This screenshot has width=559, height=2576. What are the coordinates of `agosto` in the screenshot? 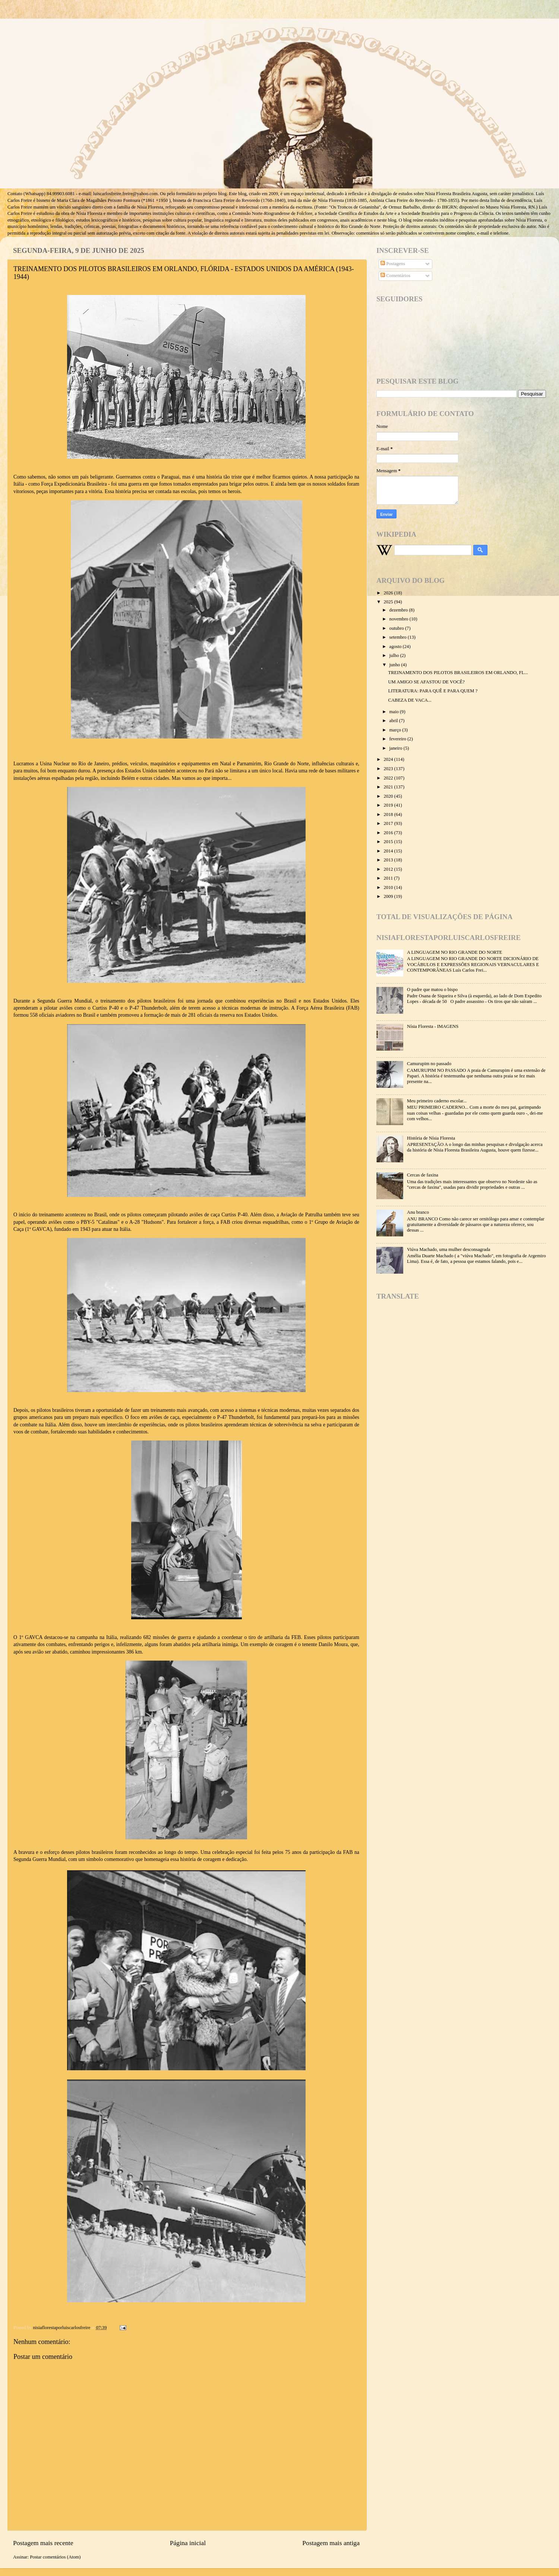 It's located at (396, 646).